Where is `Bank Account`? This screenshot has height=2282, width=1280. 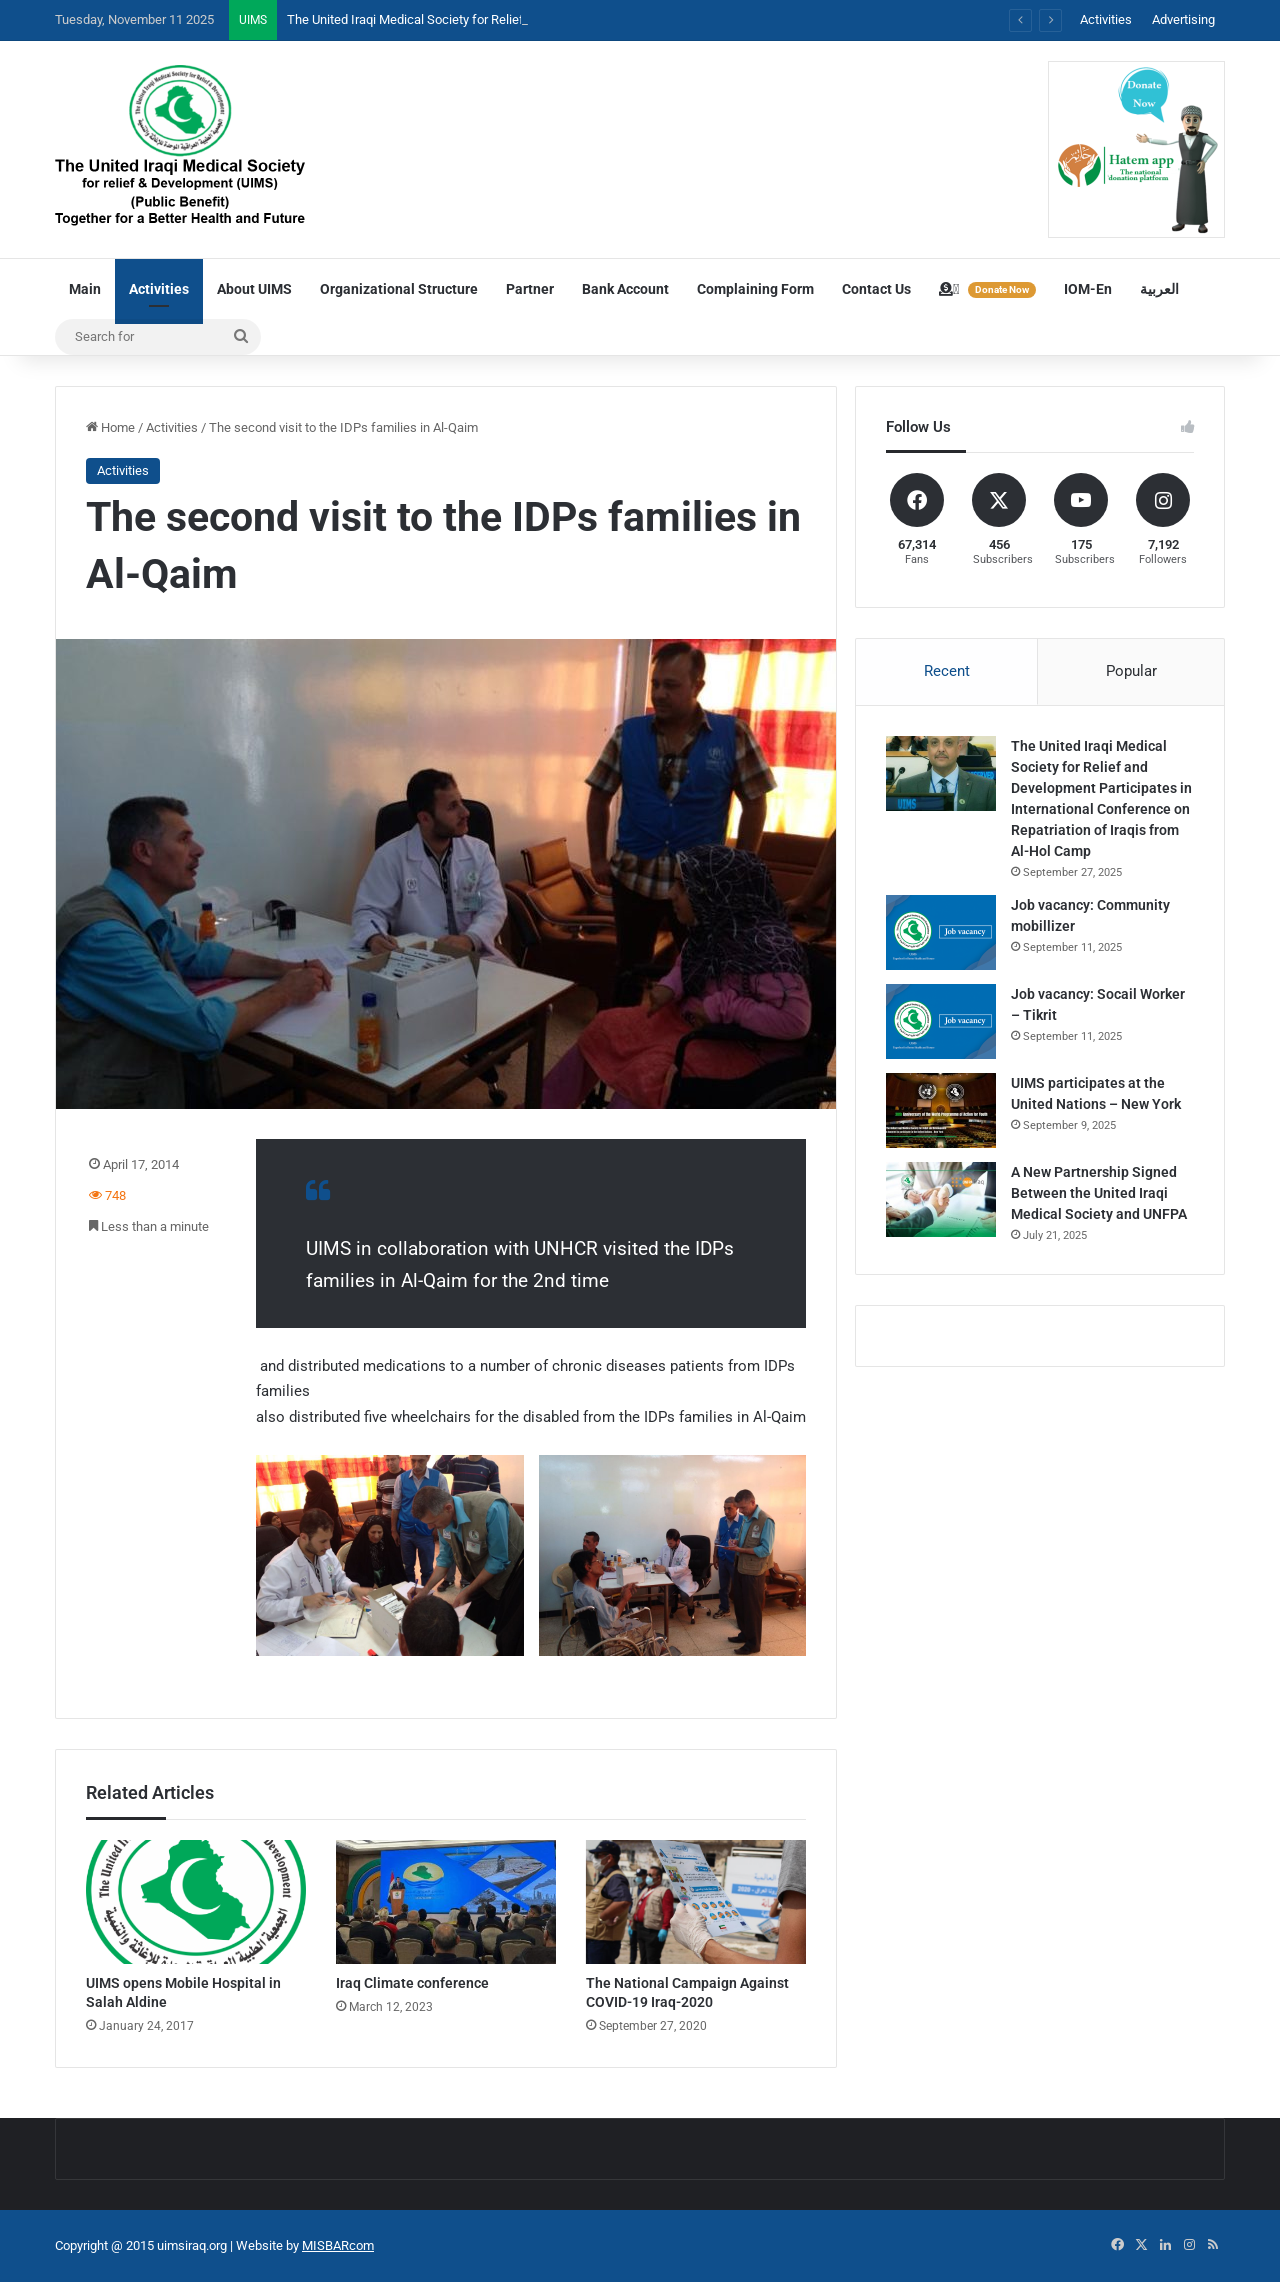
Bank Account is located at coordinates (625, 289).